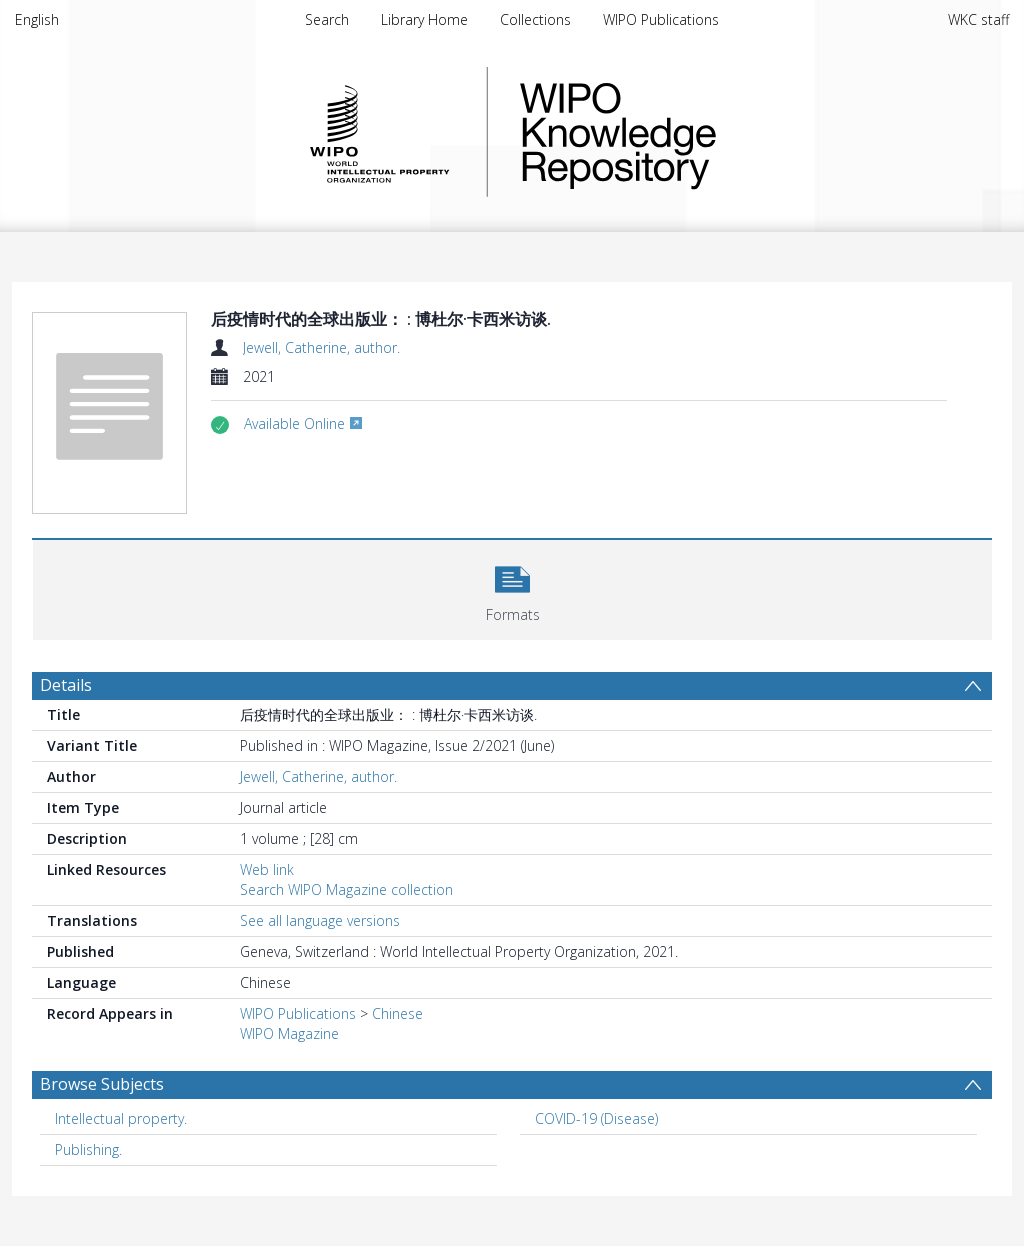  I want to click on Details, so click(66, 685).